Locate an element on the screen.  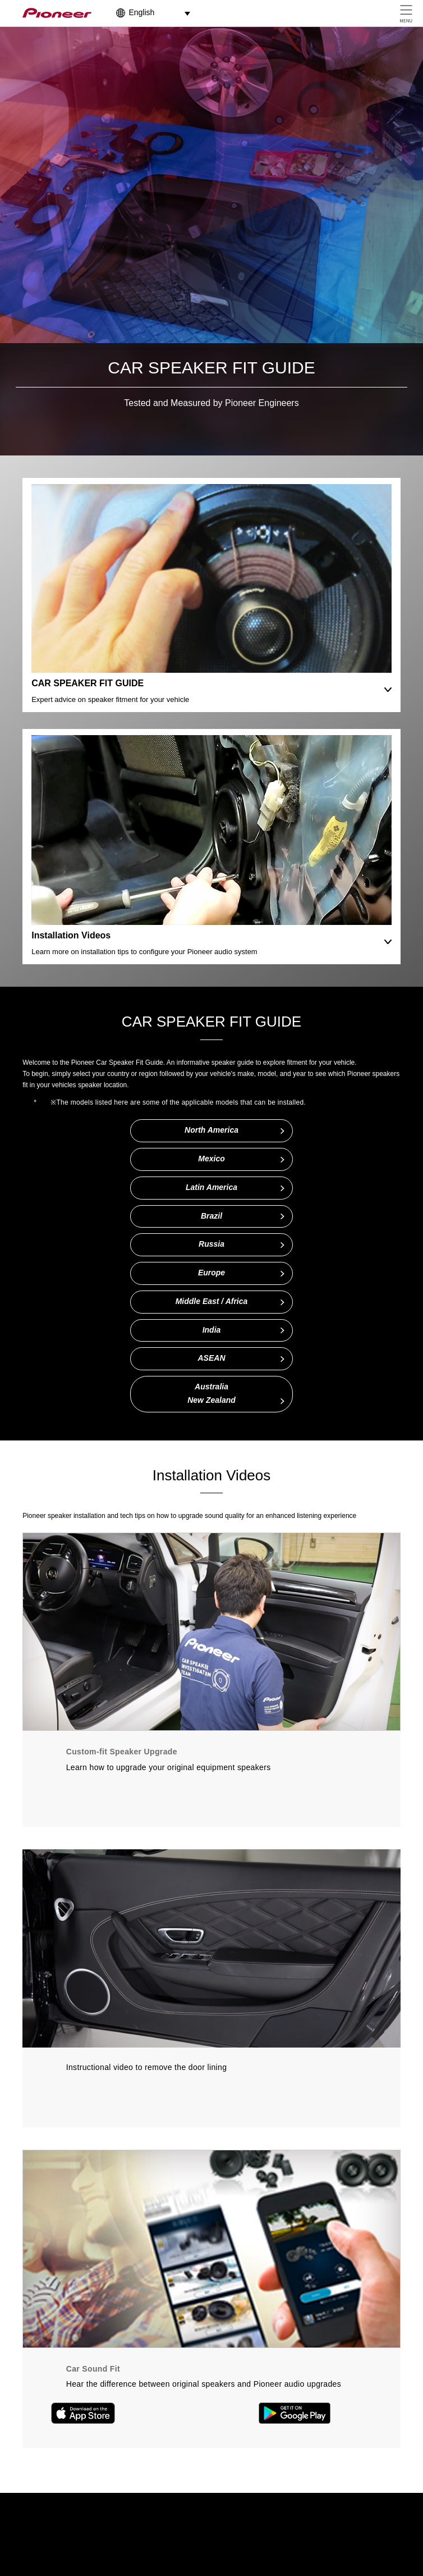
AustraliaNew Zealand is located at coordinates (211, 1393).